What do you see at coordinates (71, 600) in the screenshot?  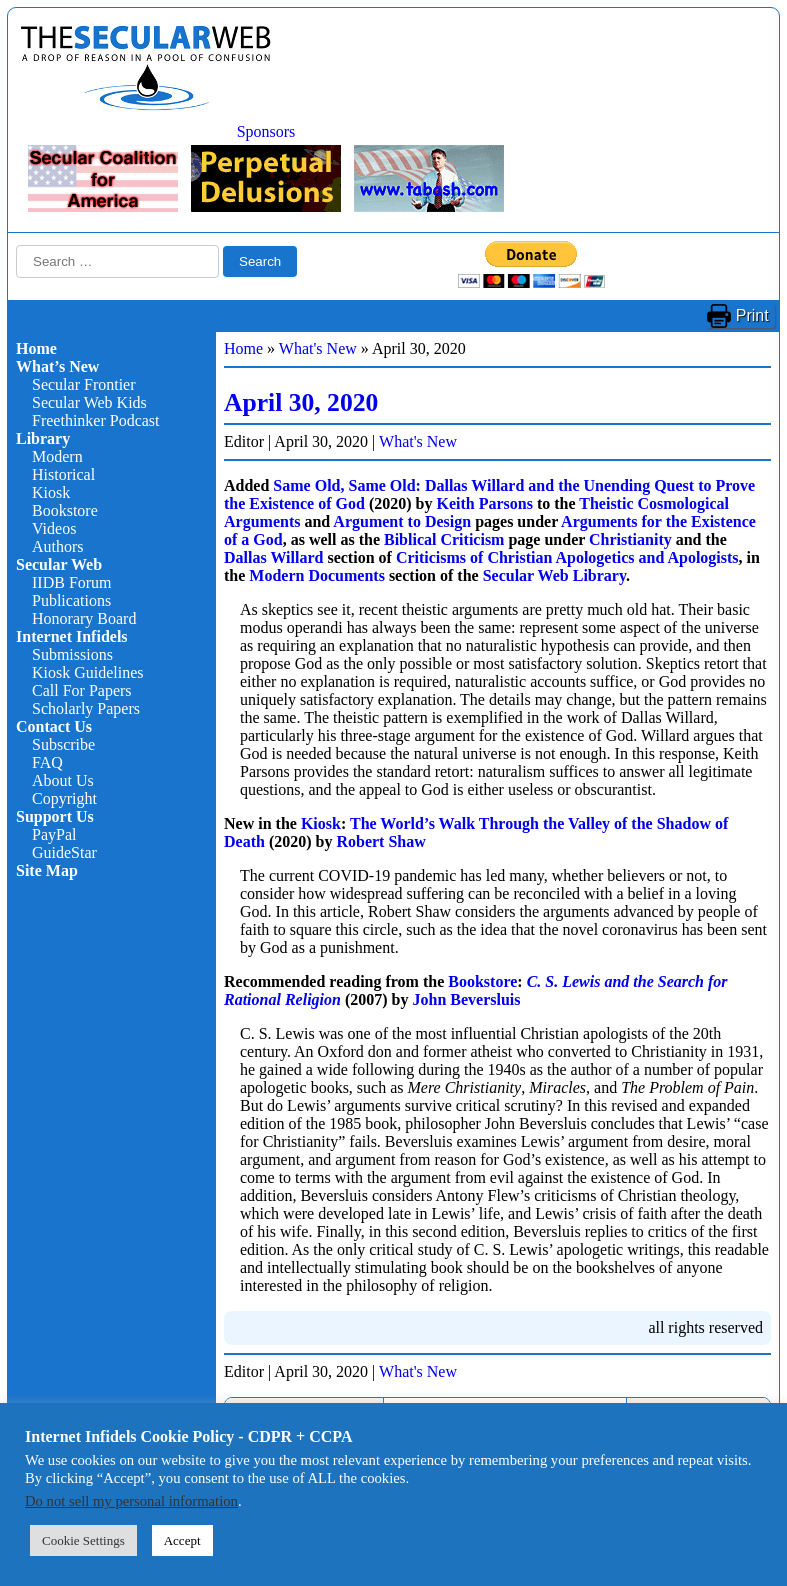 I see `Publications` at bounding box center [71, 600].